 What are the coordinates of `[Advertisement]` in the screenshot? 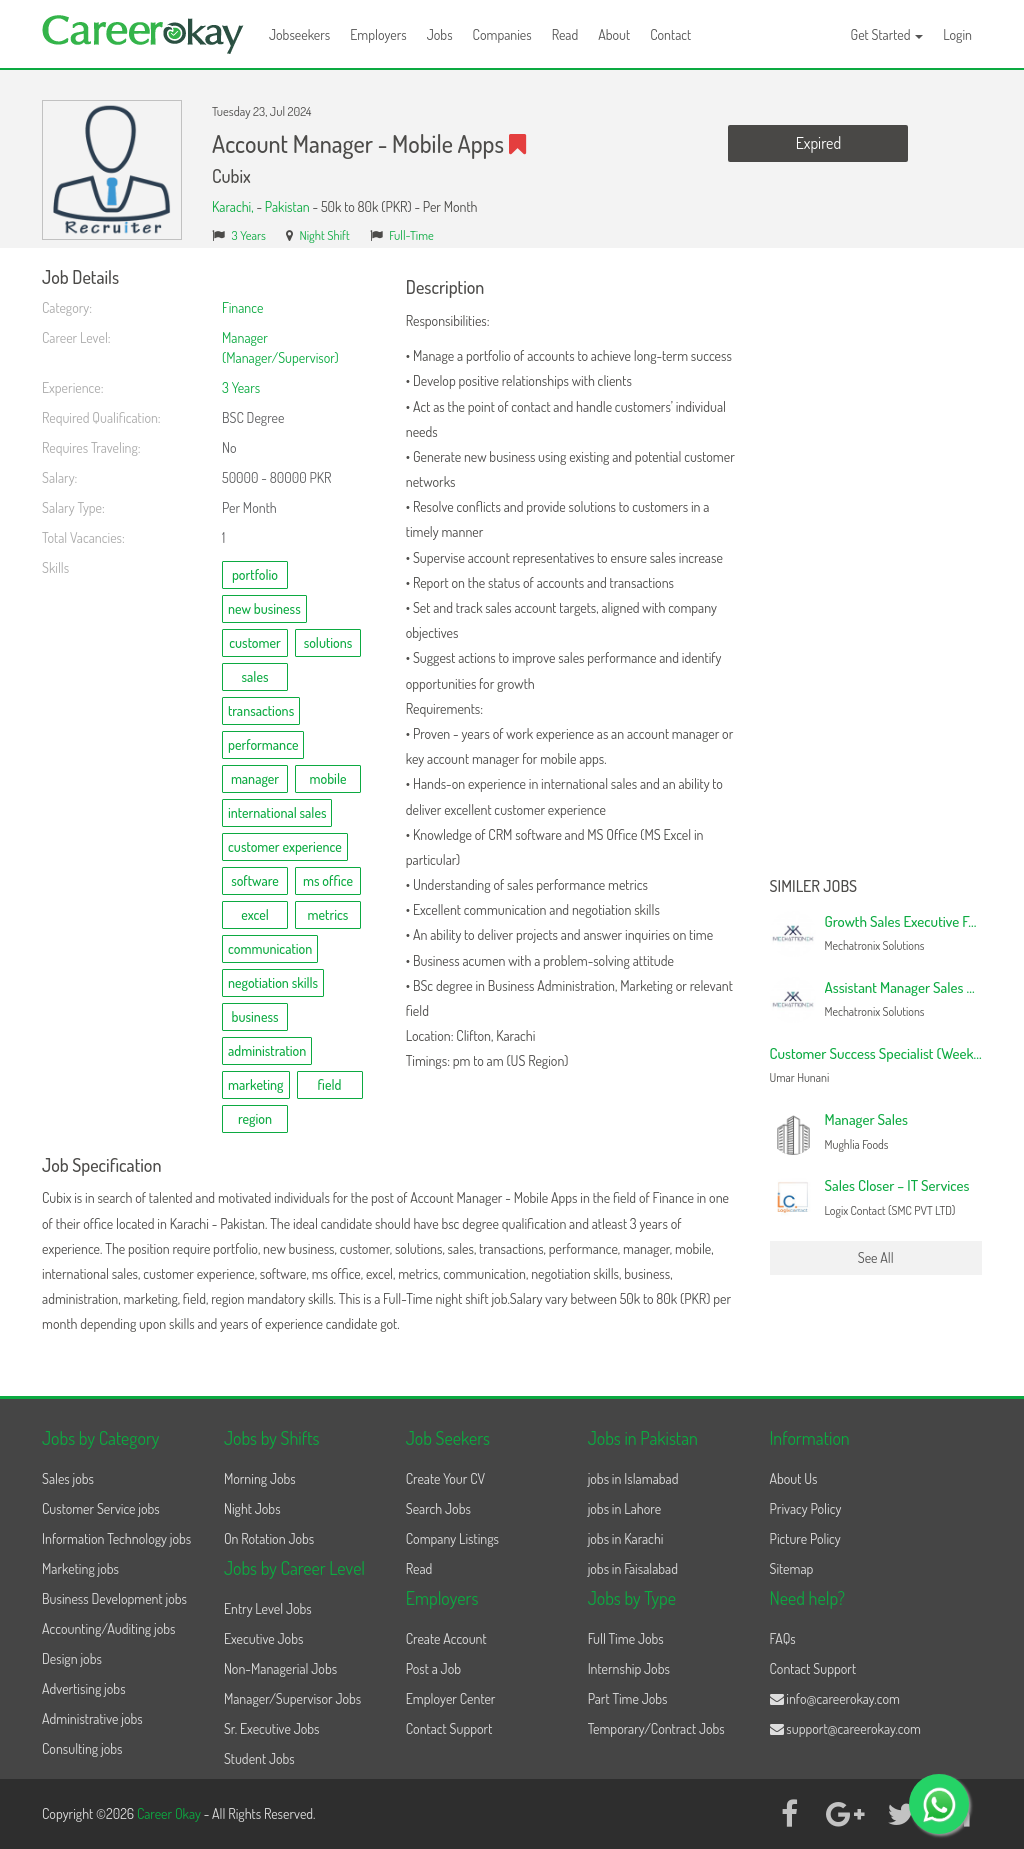 It's located at (876, 568).